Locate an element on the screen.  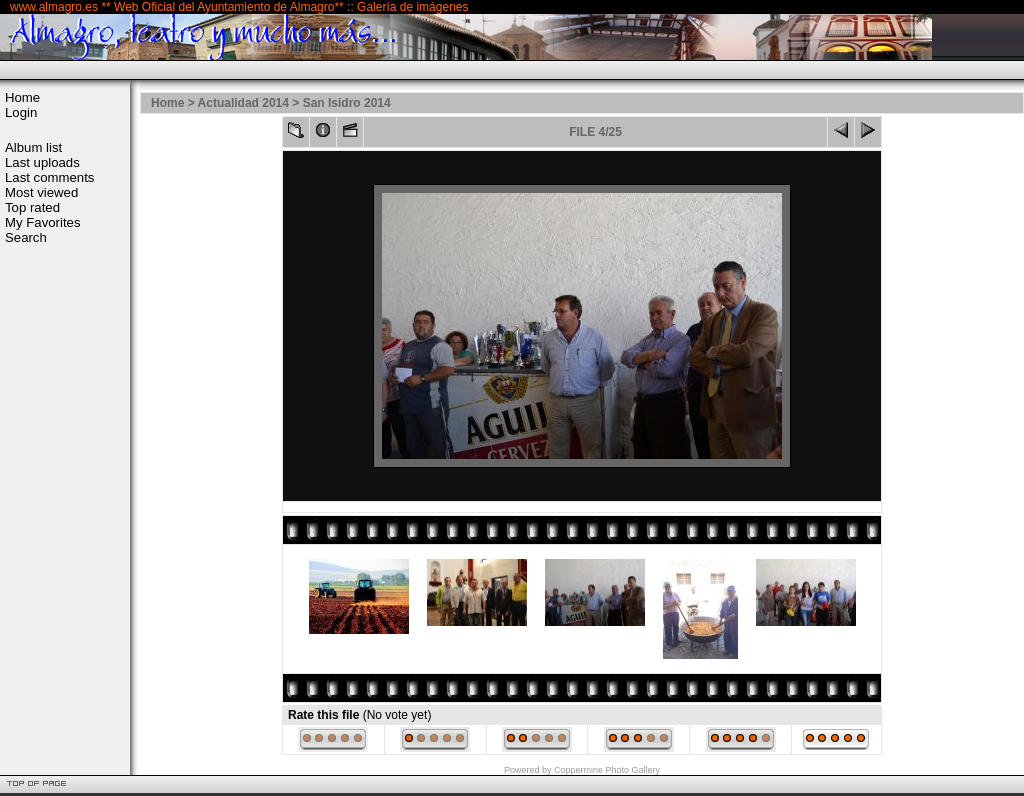
Most viewed is located at coordinates (41, 192).